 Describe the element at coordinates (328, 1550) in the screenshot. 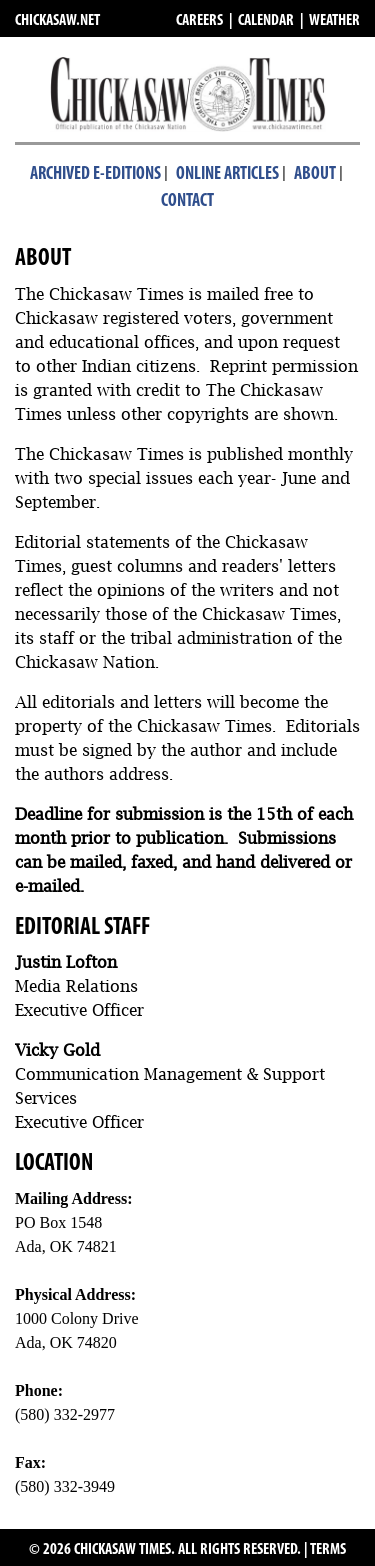

I see `TERMS` at that location.